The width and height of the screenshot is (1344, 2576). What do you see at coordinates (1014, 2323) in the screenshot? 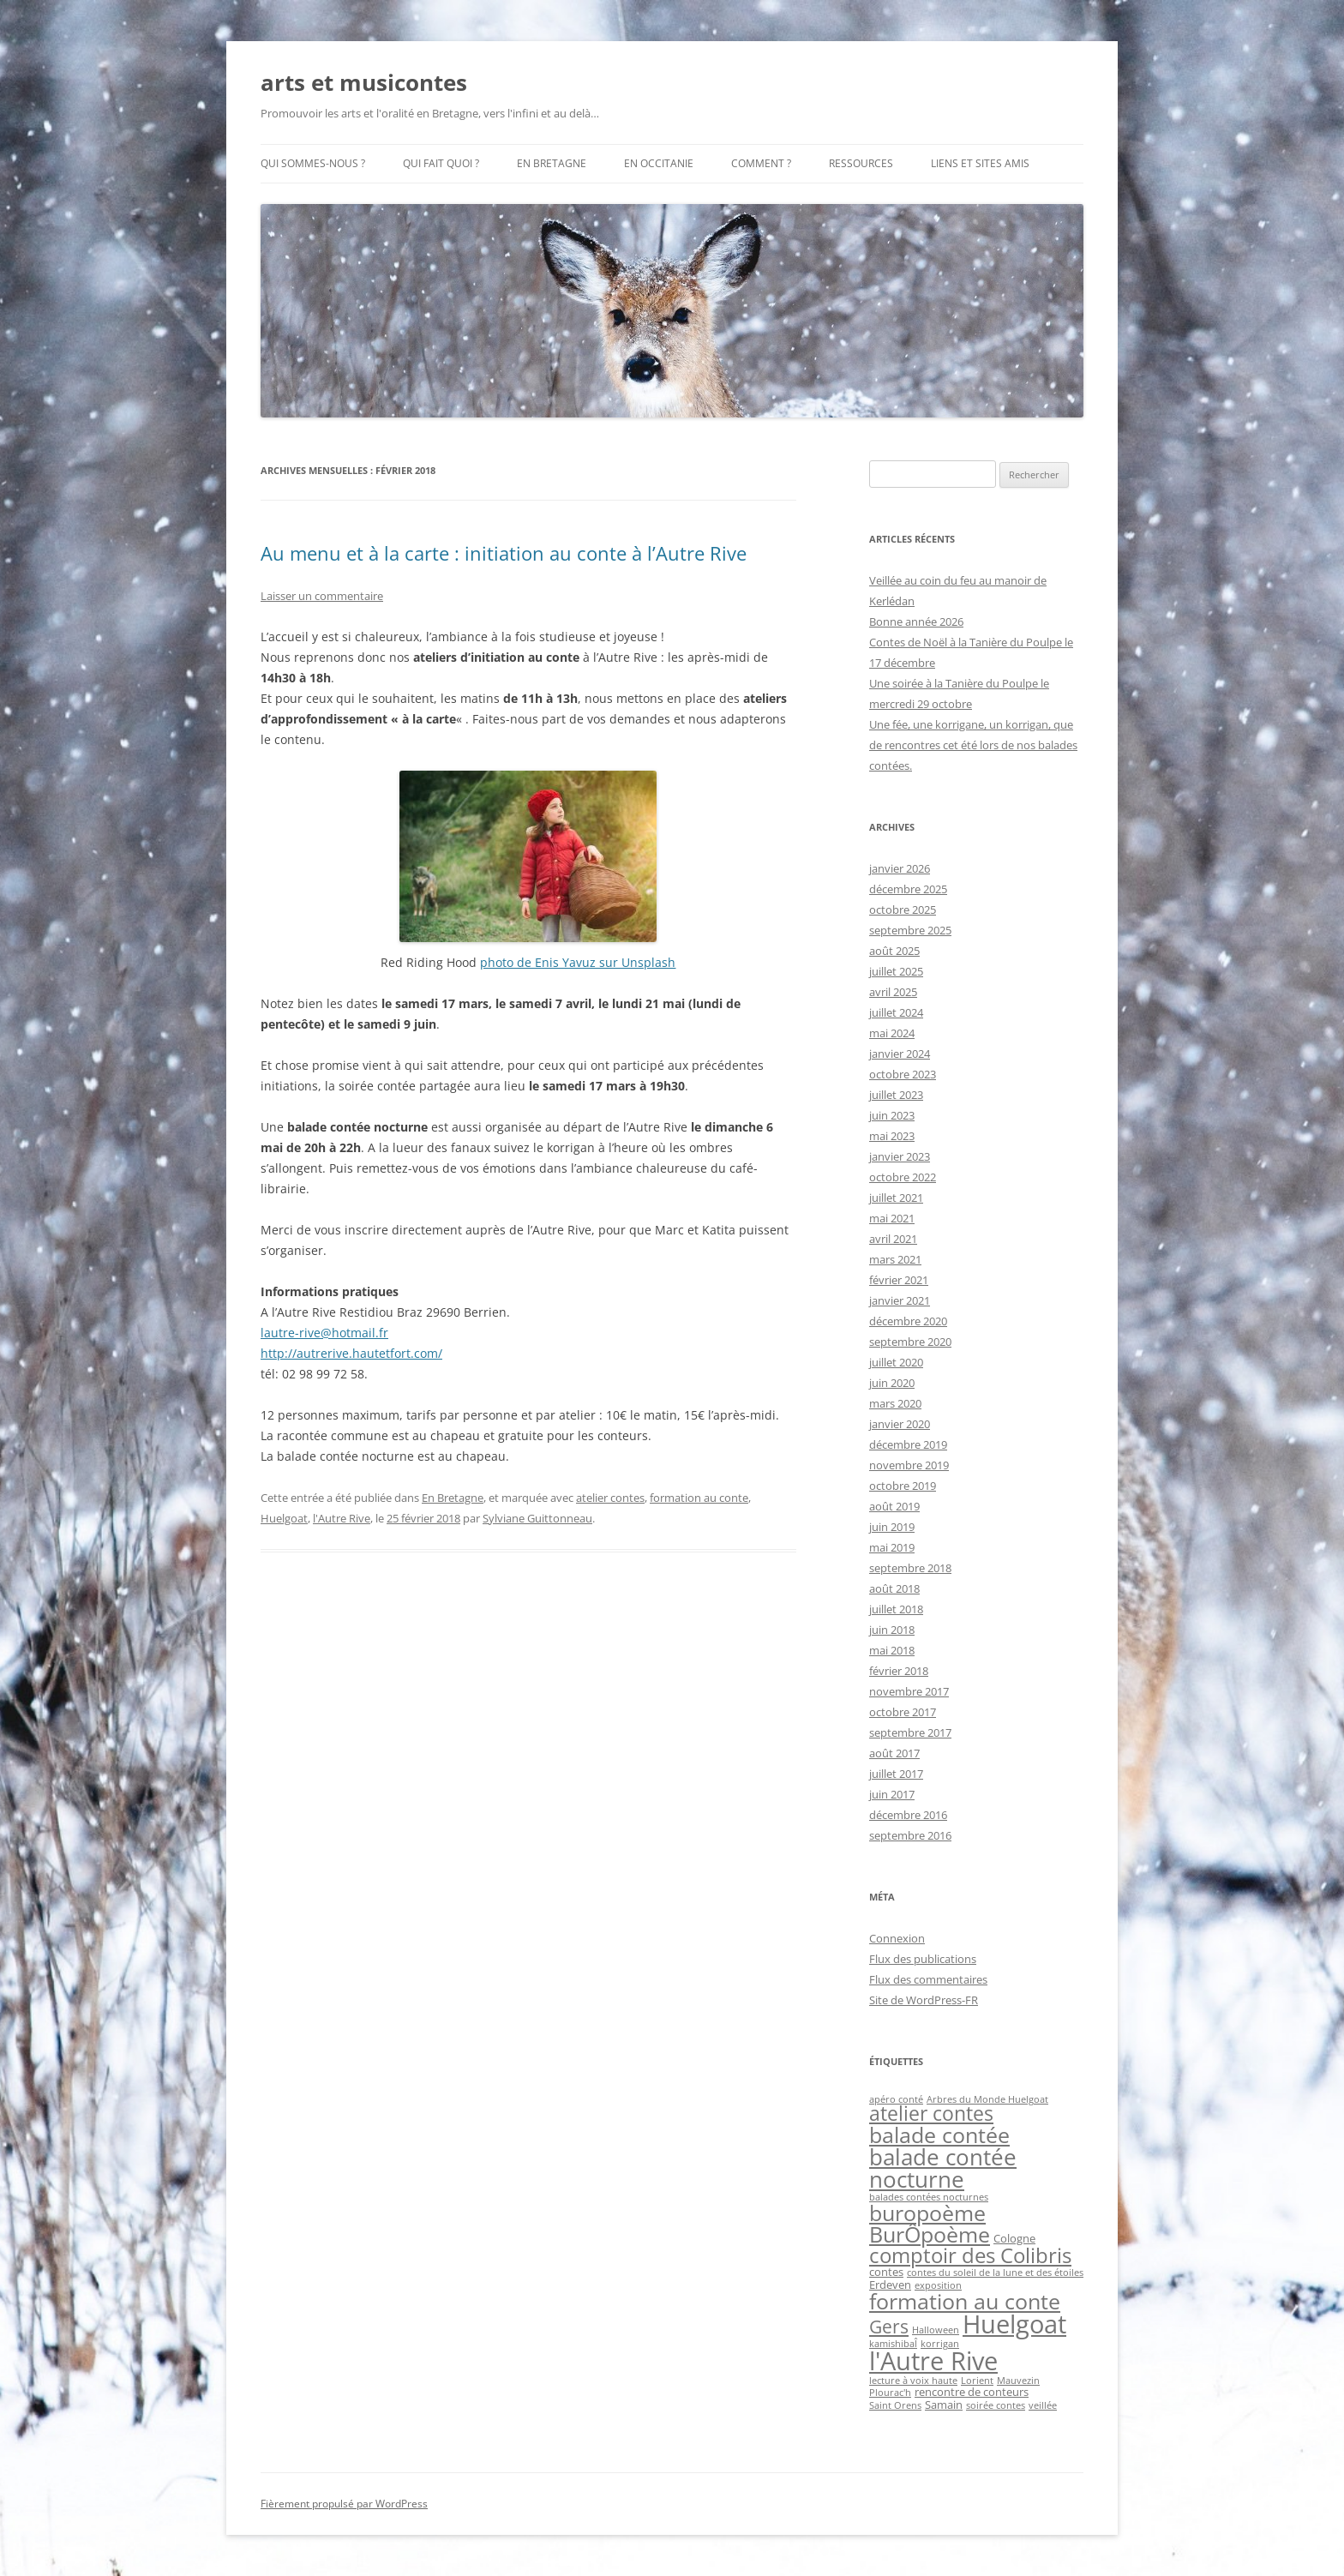
I see `Huelgoat [Huelgoat (28 éléments)]` at bounding box center [1014, 2323].